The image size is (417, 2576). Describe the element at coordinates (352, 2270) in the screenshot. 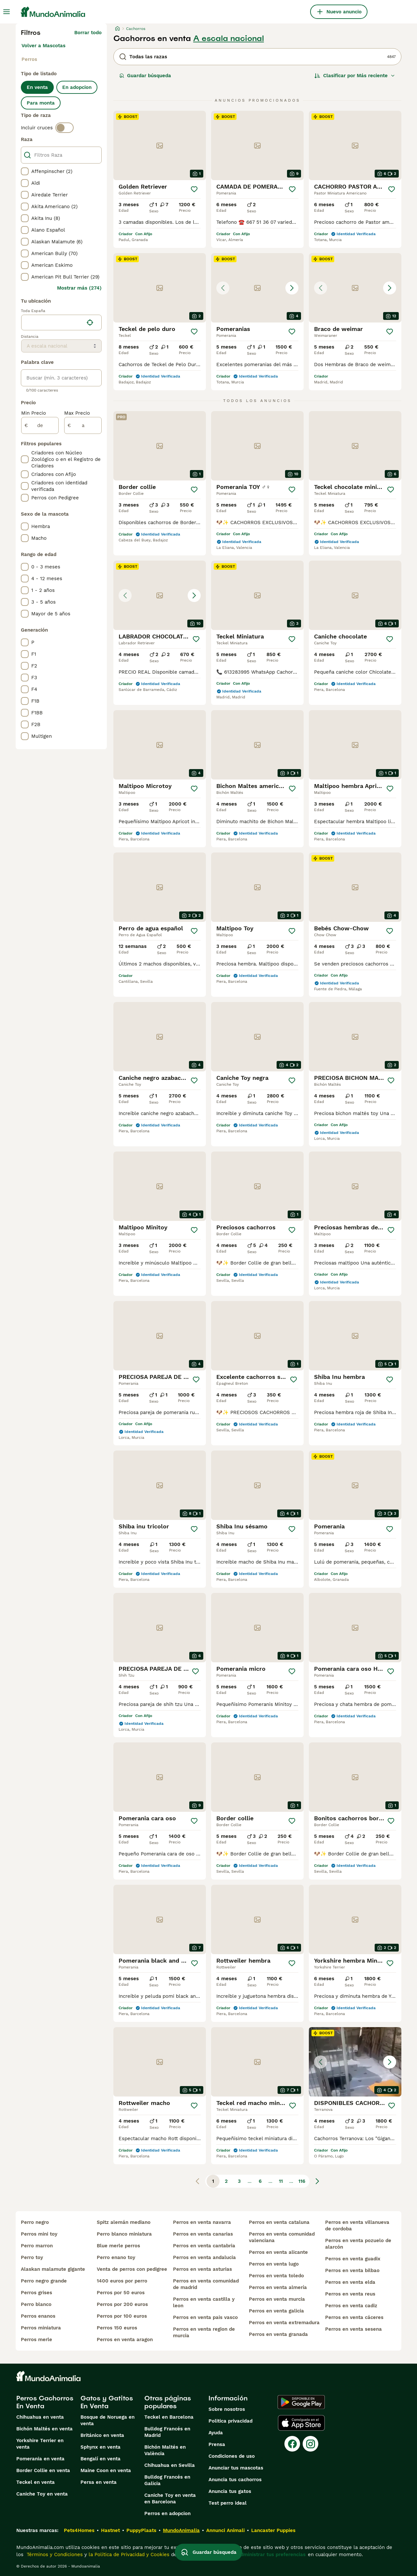

I see `perros en venta bilbao` at that location.